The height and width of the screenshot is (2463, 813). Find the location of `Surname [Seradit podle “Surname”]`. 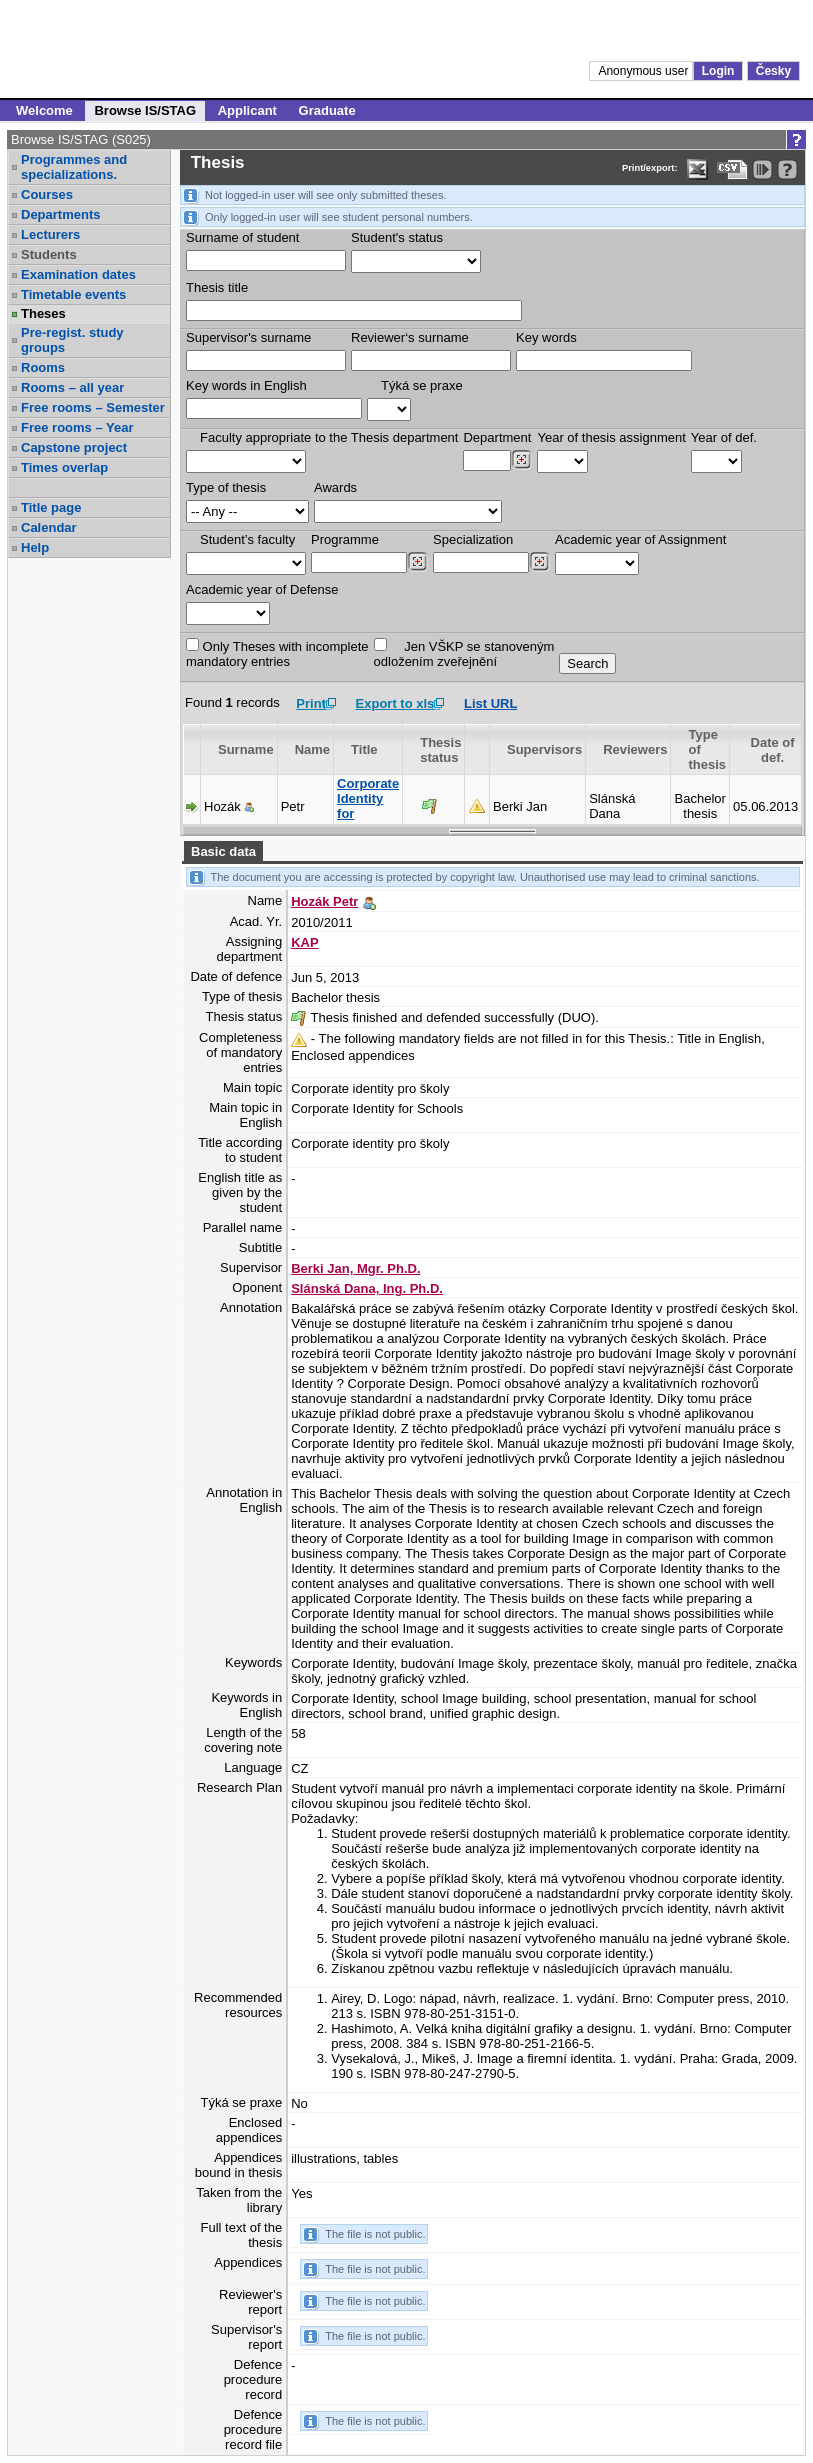

Surname [Seradit podle “Surname”] is located at coordinates (246, 749).